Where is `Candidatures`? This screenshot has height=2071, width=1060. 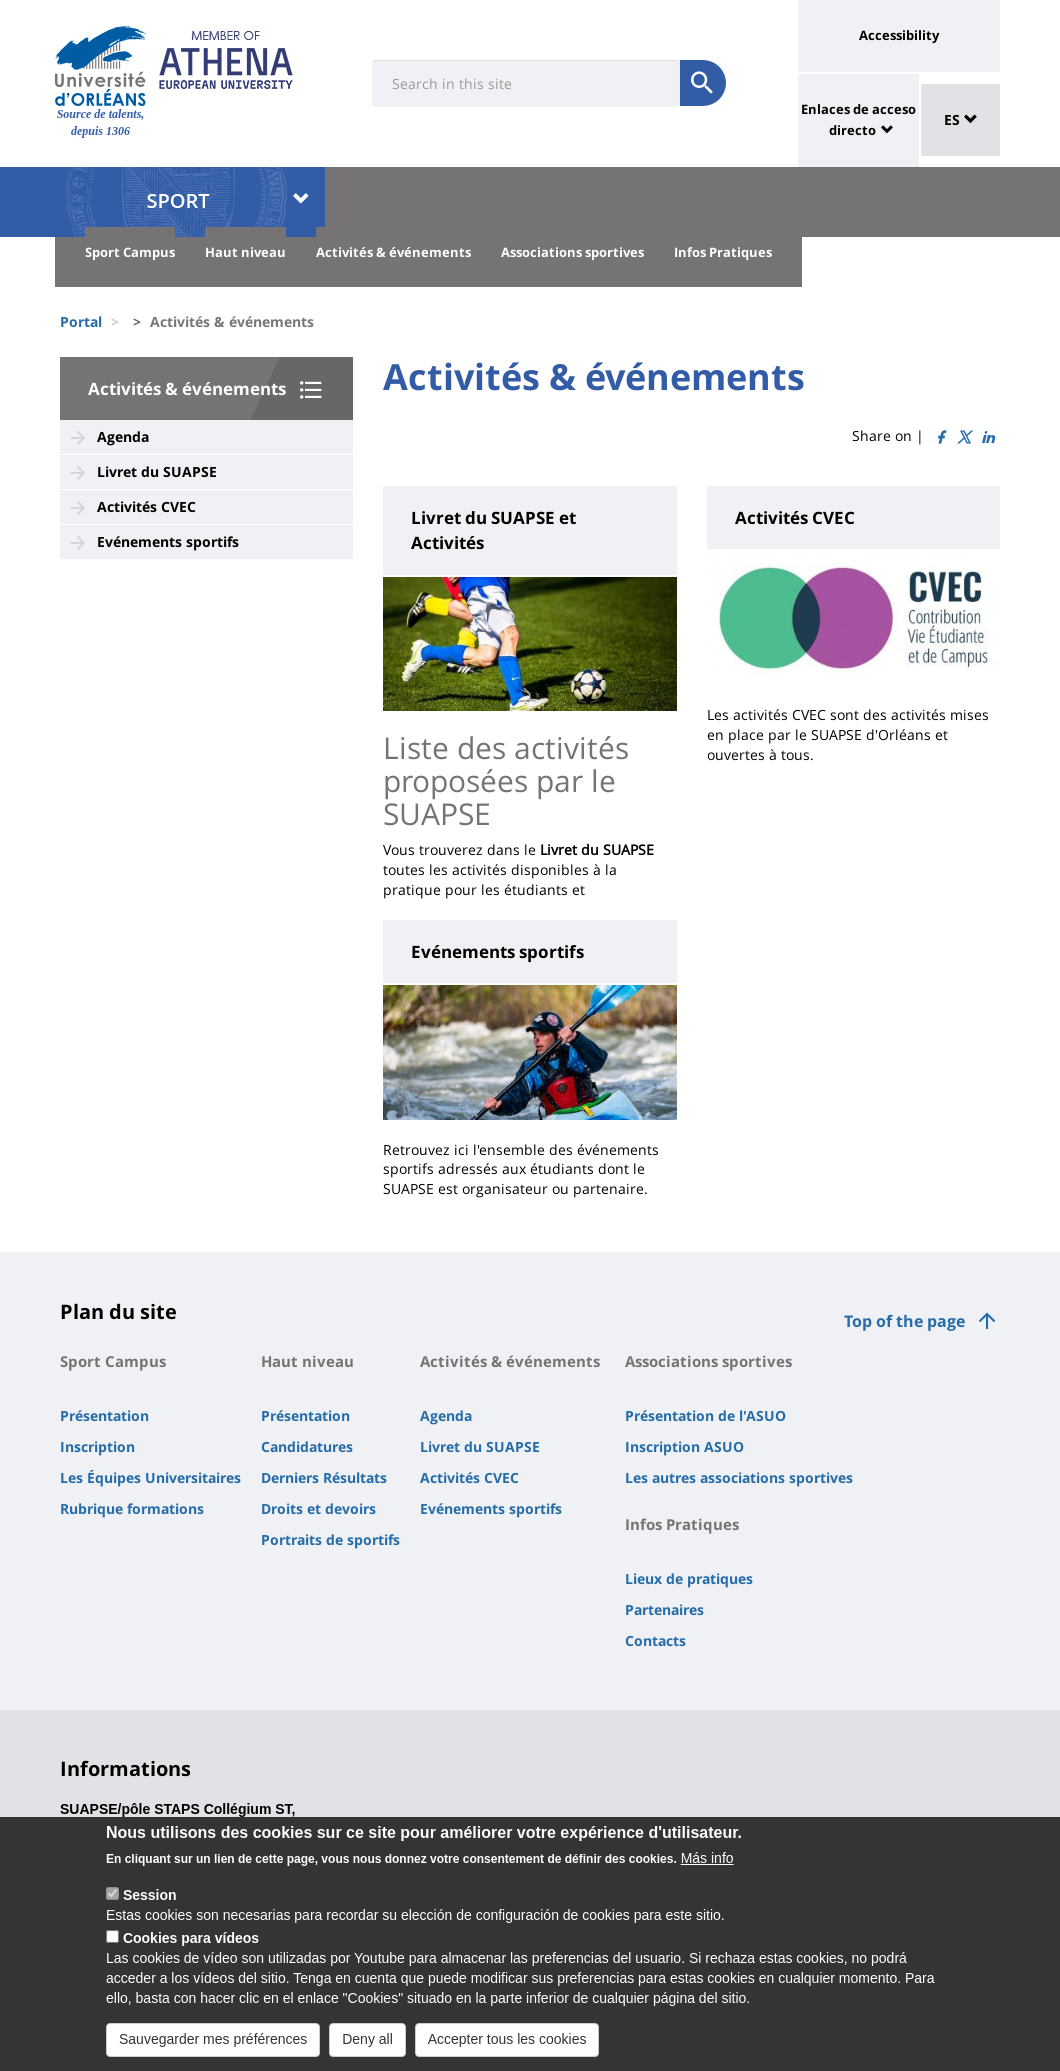
Candidatures is located at coordinates (307, 1446).